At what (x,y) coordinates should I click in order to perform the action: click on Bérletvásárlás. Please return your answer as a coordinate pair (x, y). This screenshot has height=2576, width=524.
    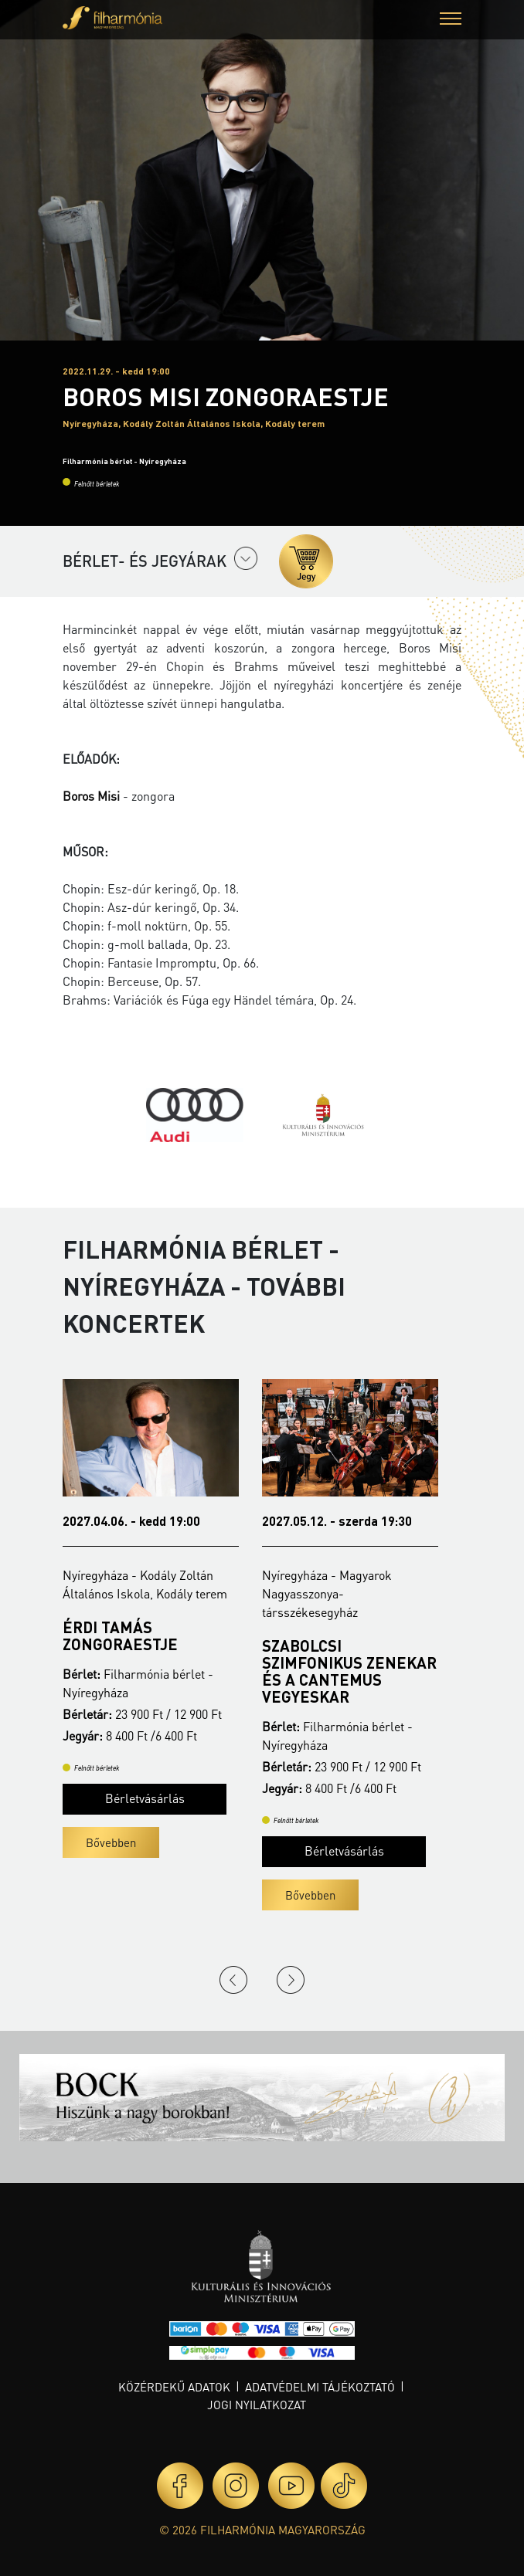
    Looking at the image, I should click on (135, 1781).